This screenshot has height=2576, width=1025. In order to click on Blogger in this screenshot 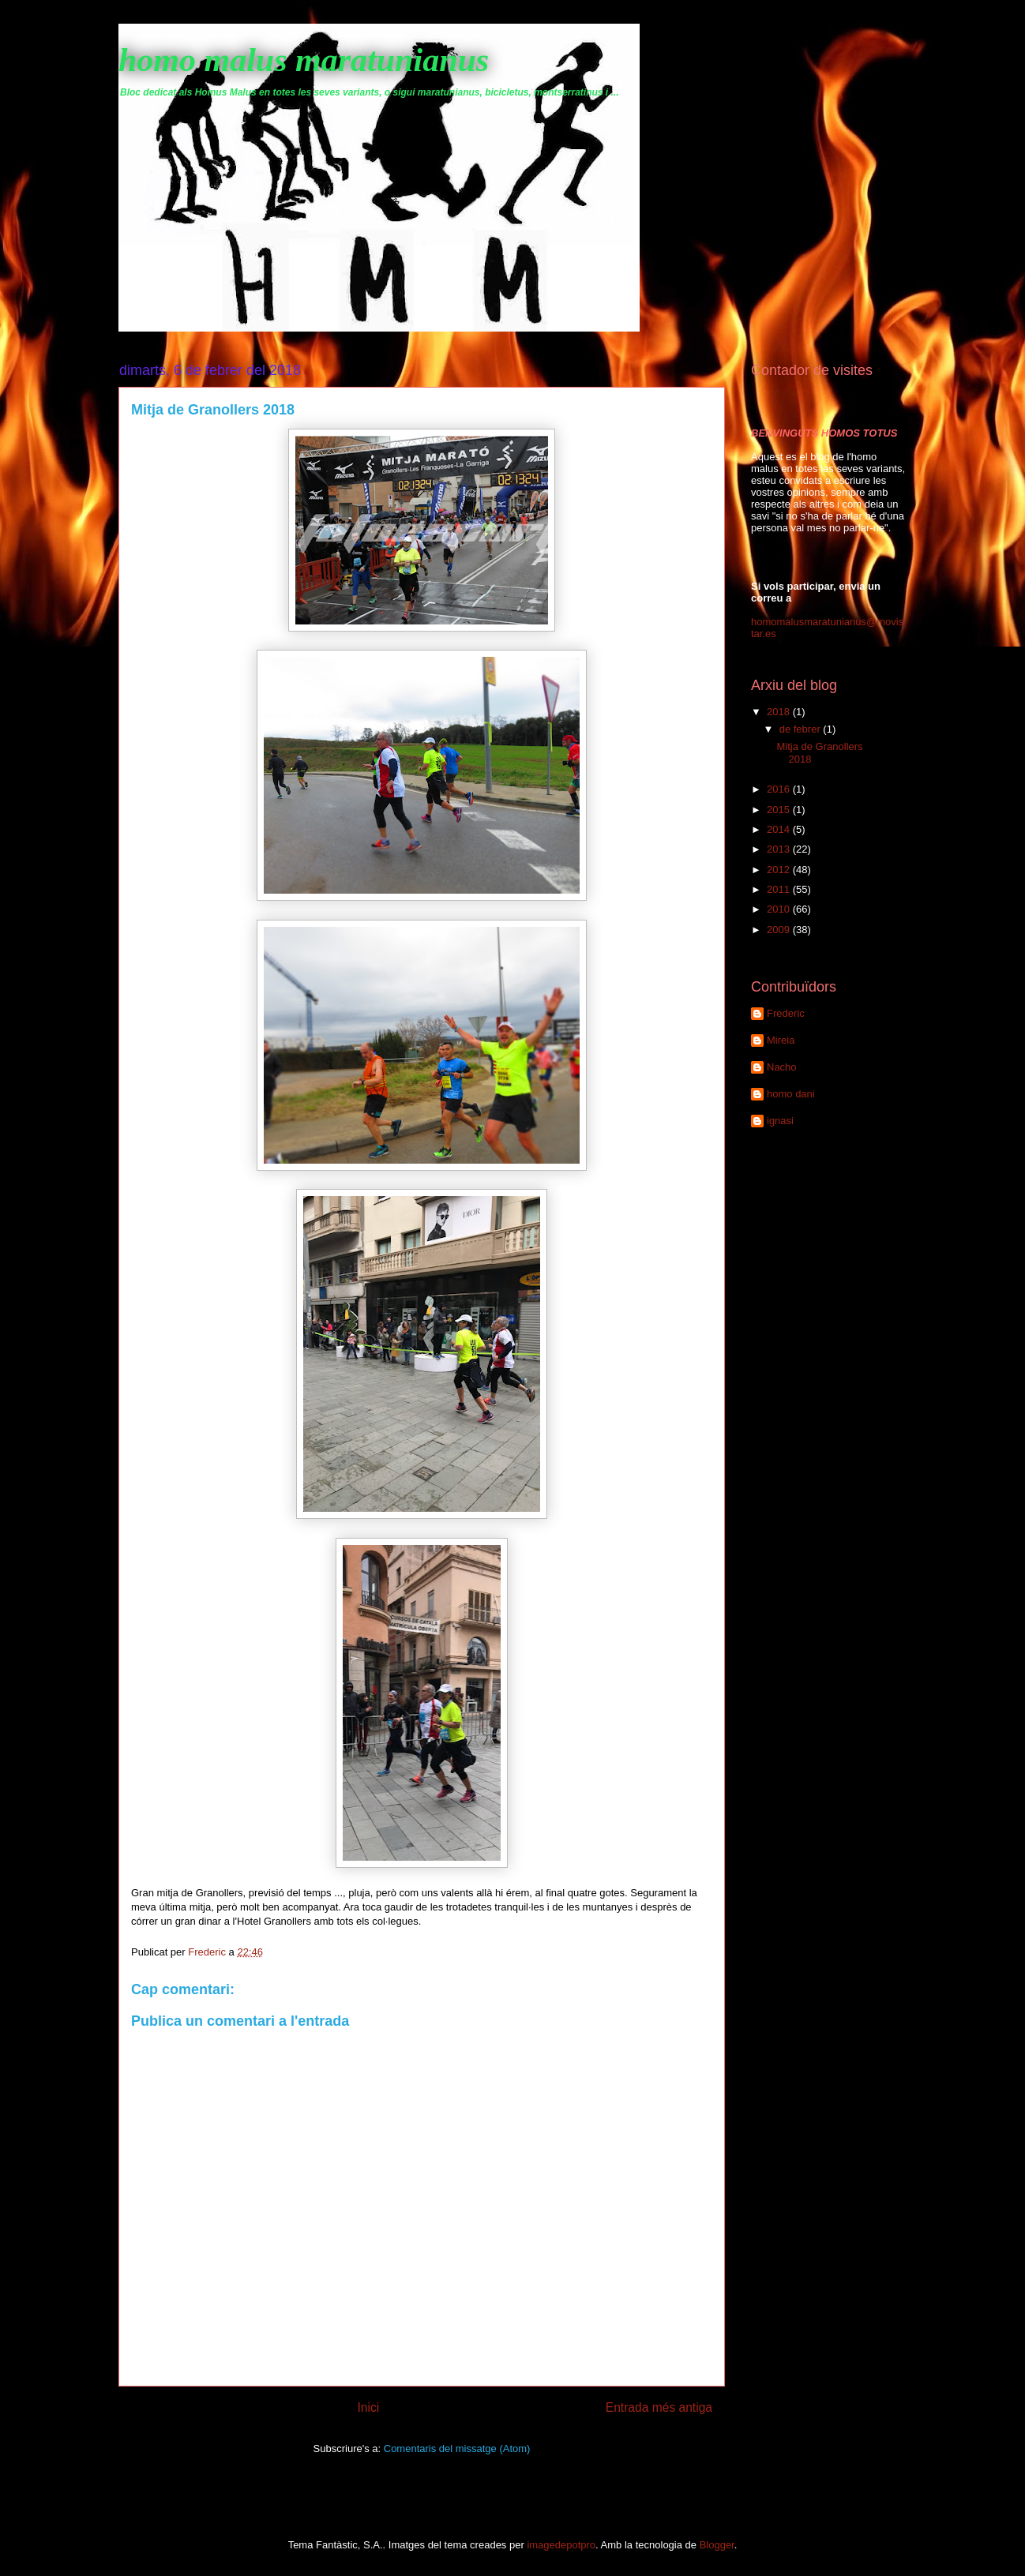, I will do `click(717, 2545)`.